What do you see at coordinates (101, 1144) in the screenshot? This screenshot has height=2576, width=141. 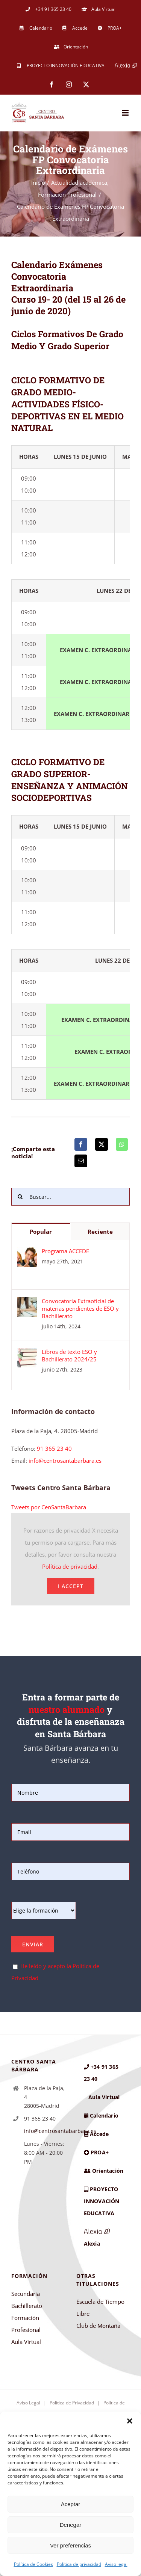 I see `[X]` at bounding box center [101, 1144].